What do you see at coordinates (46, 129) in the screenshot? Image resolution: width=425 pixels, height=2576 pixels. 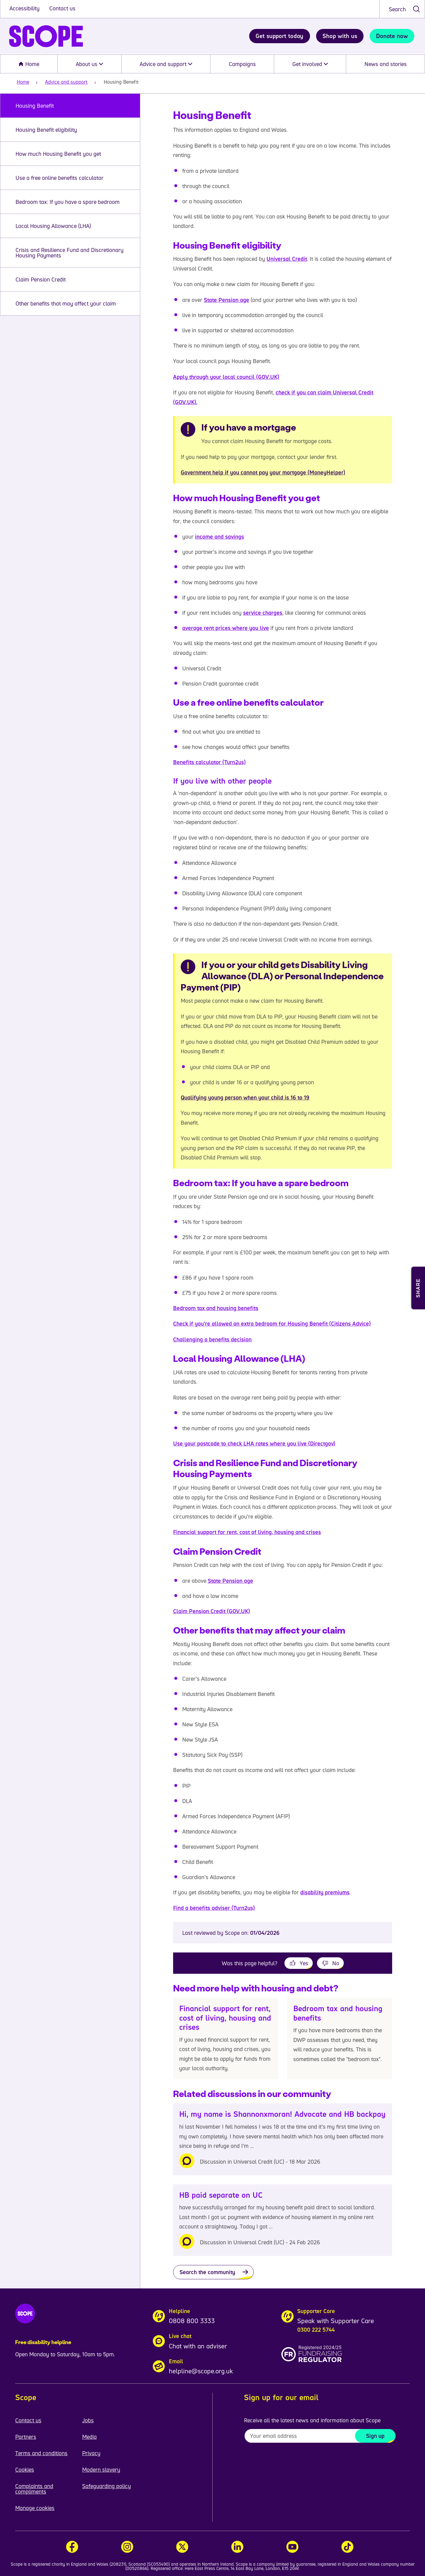 I see `Housing Benefit eligibility` at bounding box center [46, 129].